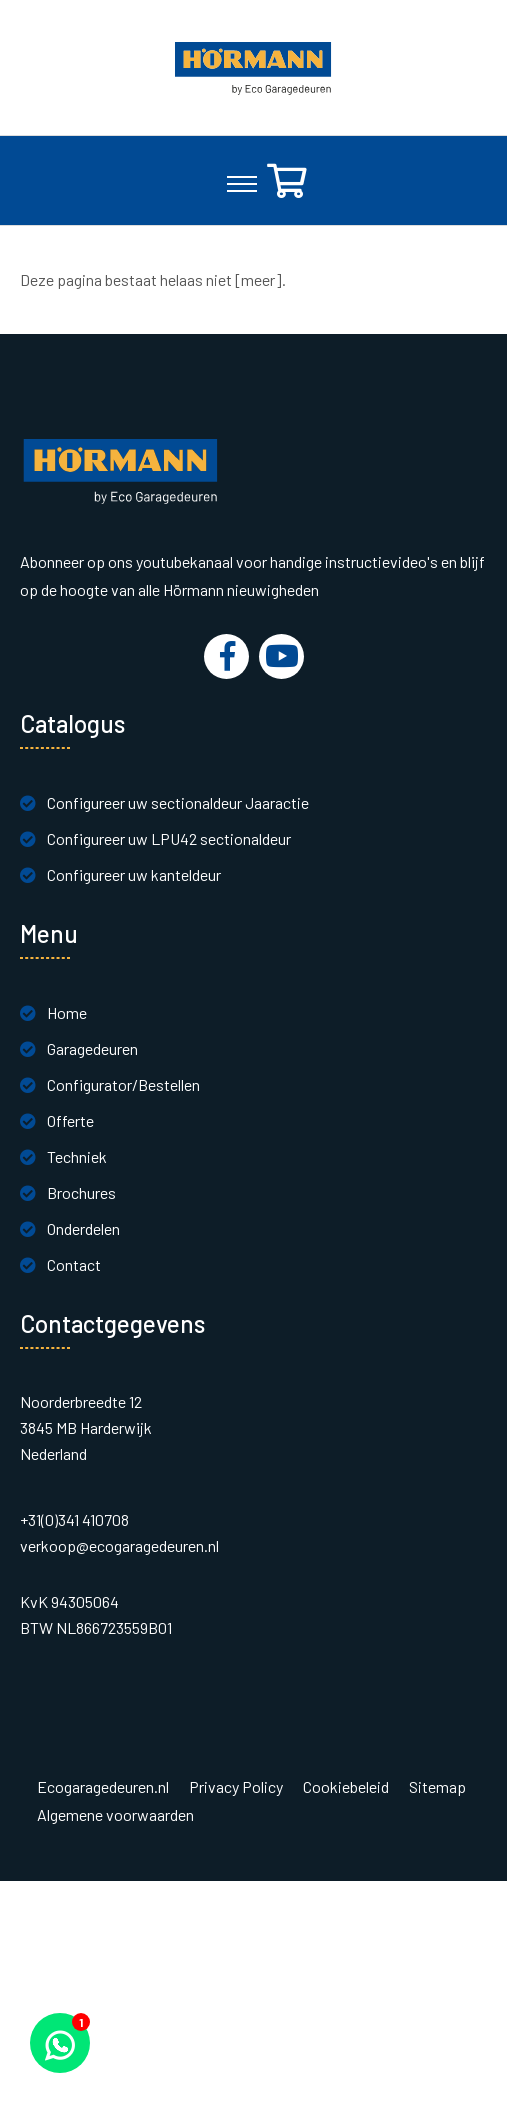 The height and width of the screenshot is (2103, 507). What do you see at coordinates (178, 802) in the screenshot?
I see `Configureer uw sectionaldeur Jaaractie` at bounding box center [178, 802].